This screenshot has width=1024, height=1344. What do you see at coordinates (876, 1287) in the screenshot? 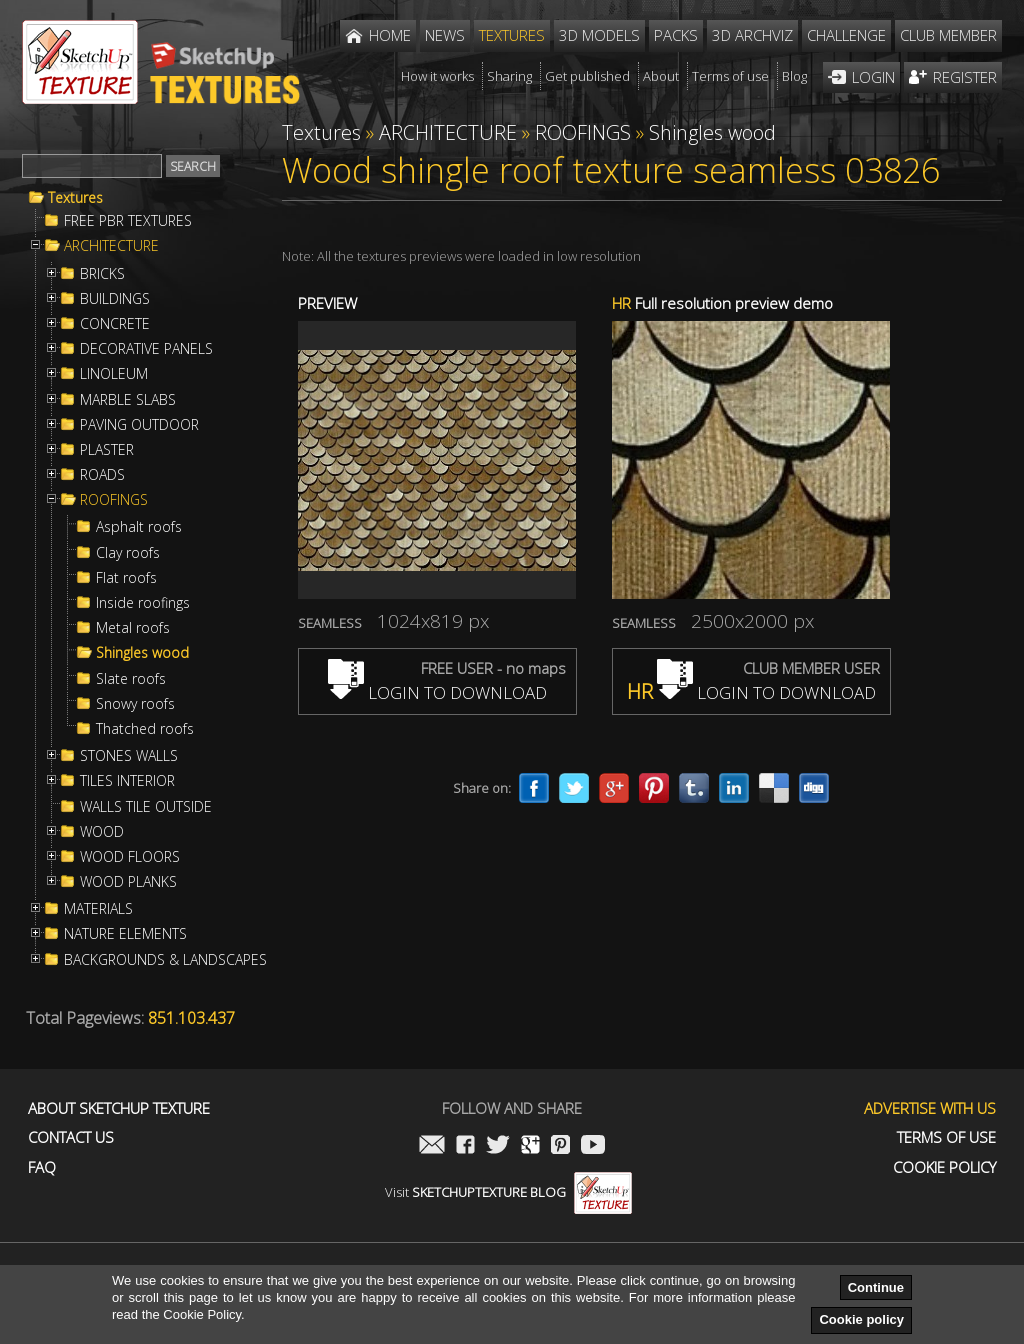
I see `Continue` at bounding box center [876, 1287].